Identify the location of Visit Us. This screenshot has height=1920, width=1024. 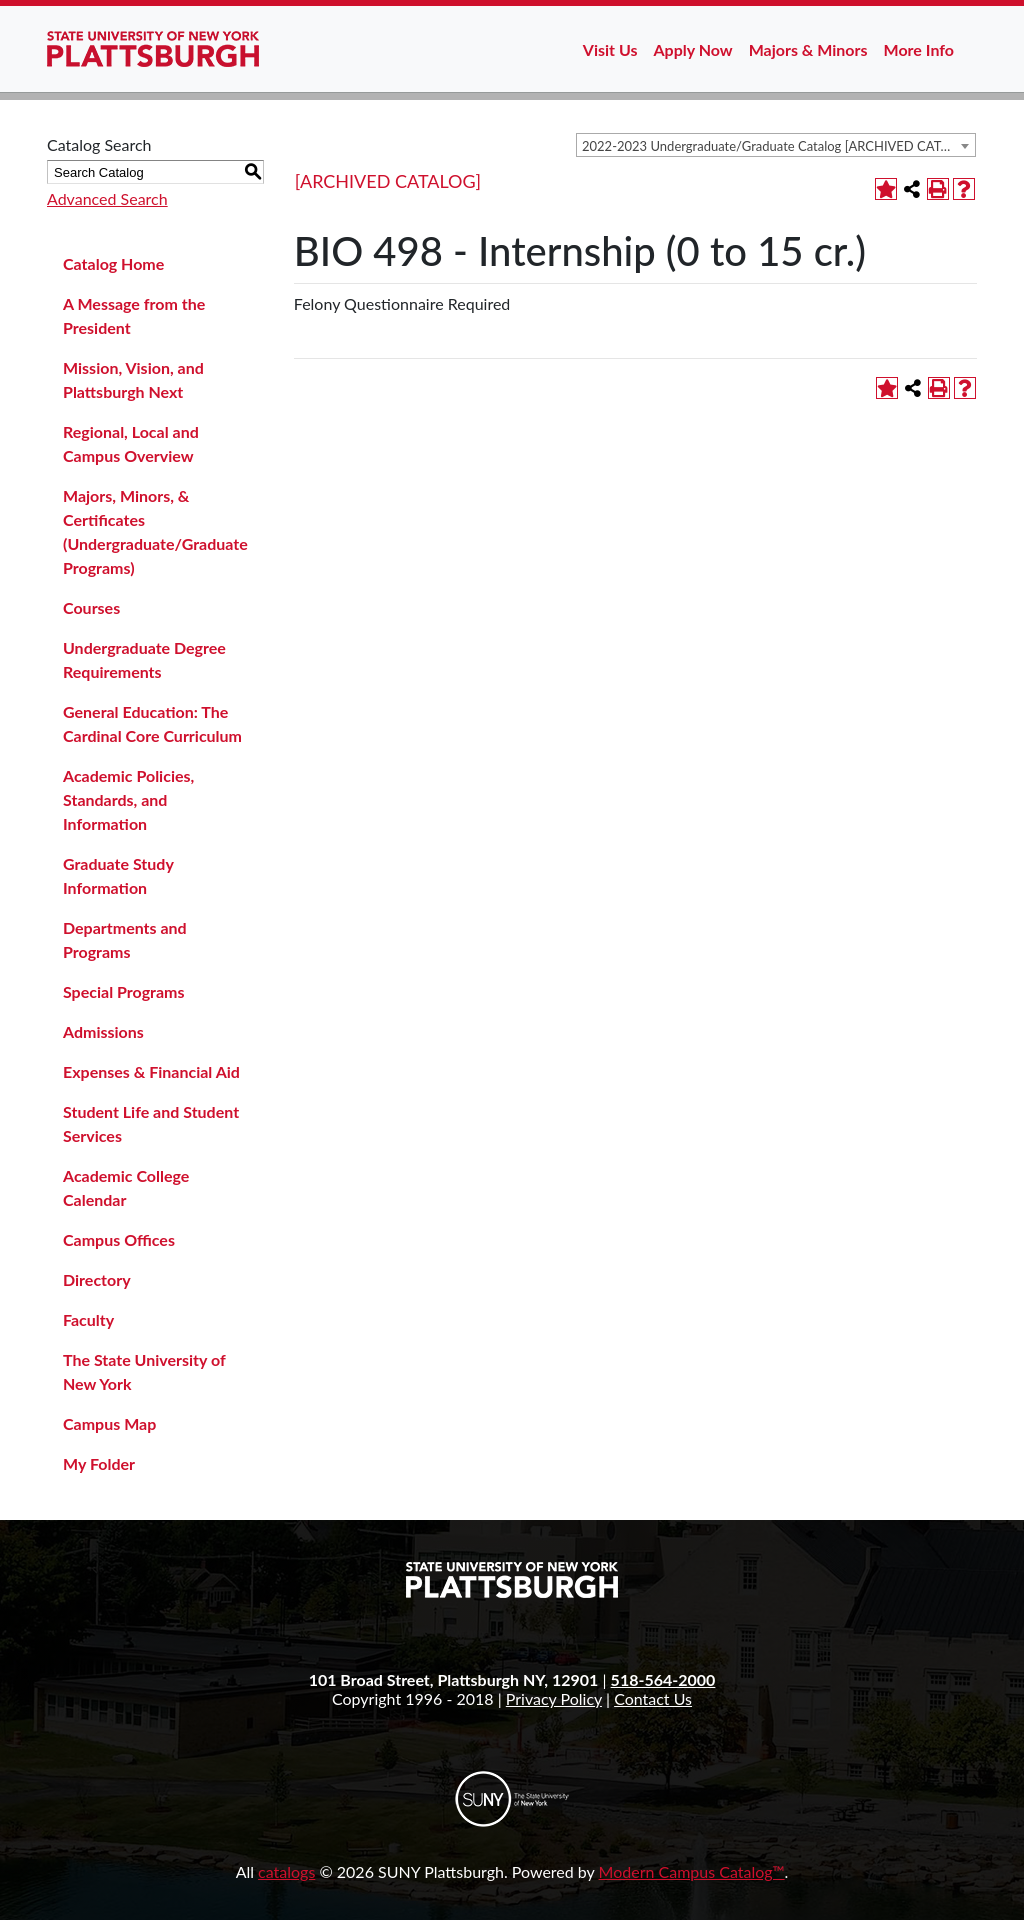
(610, 49).